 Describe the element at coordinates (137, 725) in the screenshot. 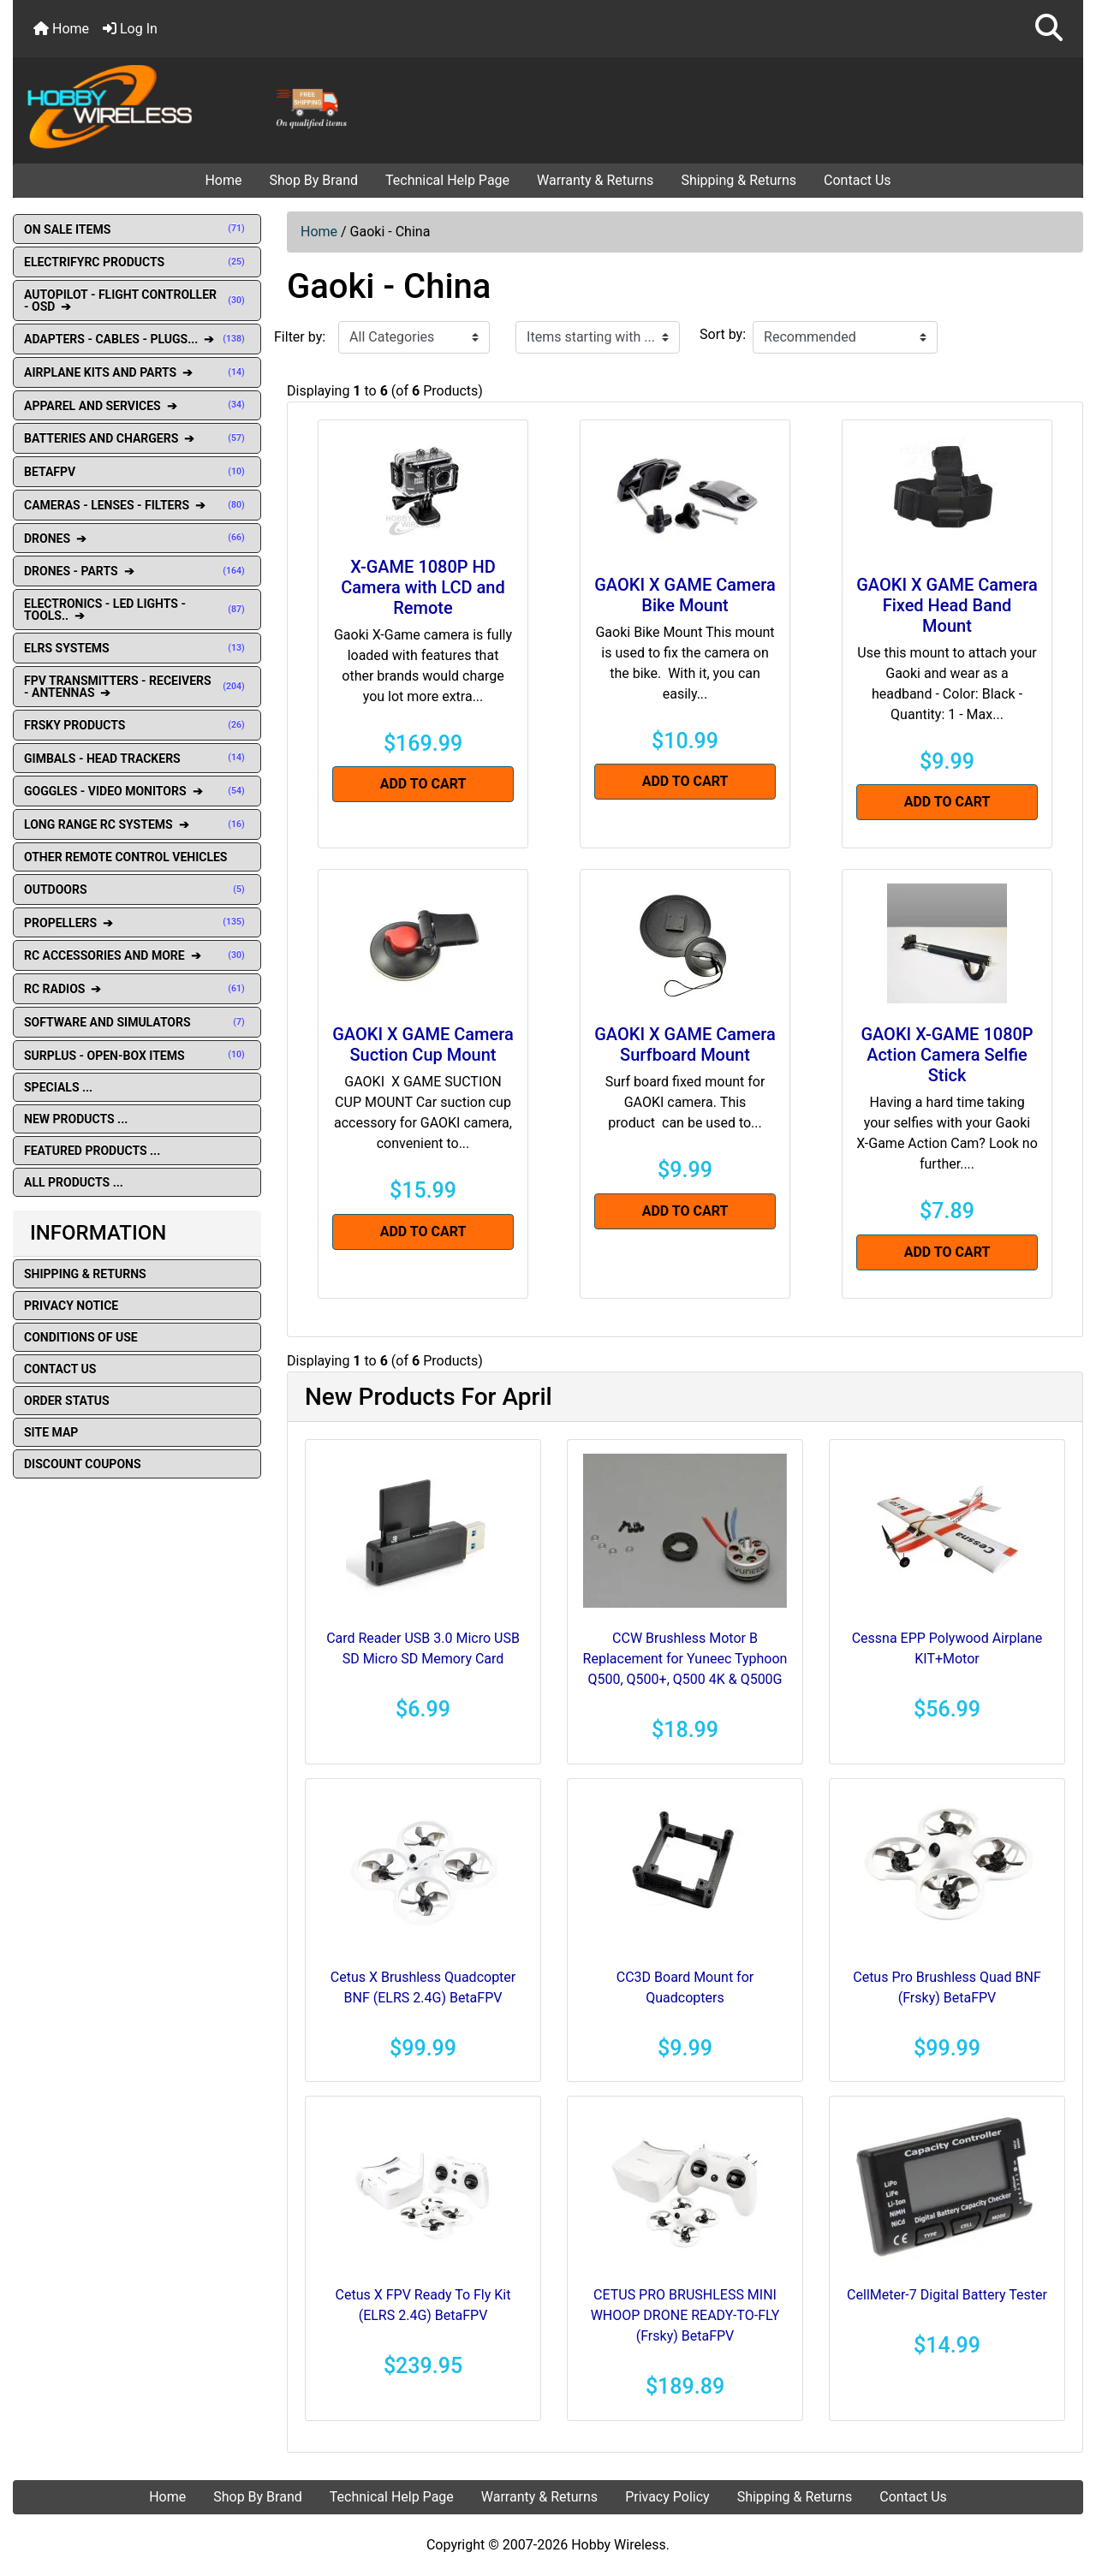

I see `FRSKY PRODUCTS` at that location.